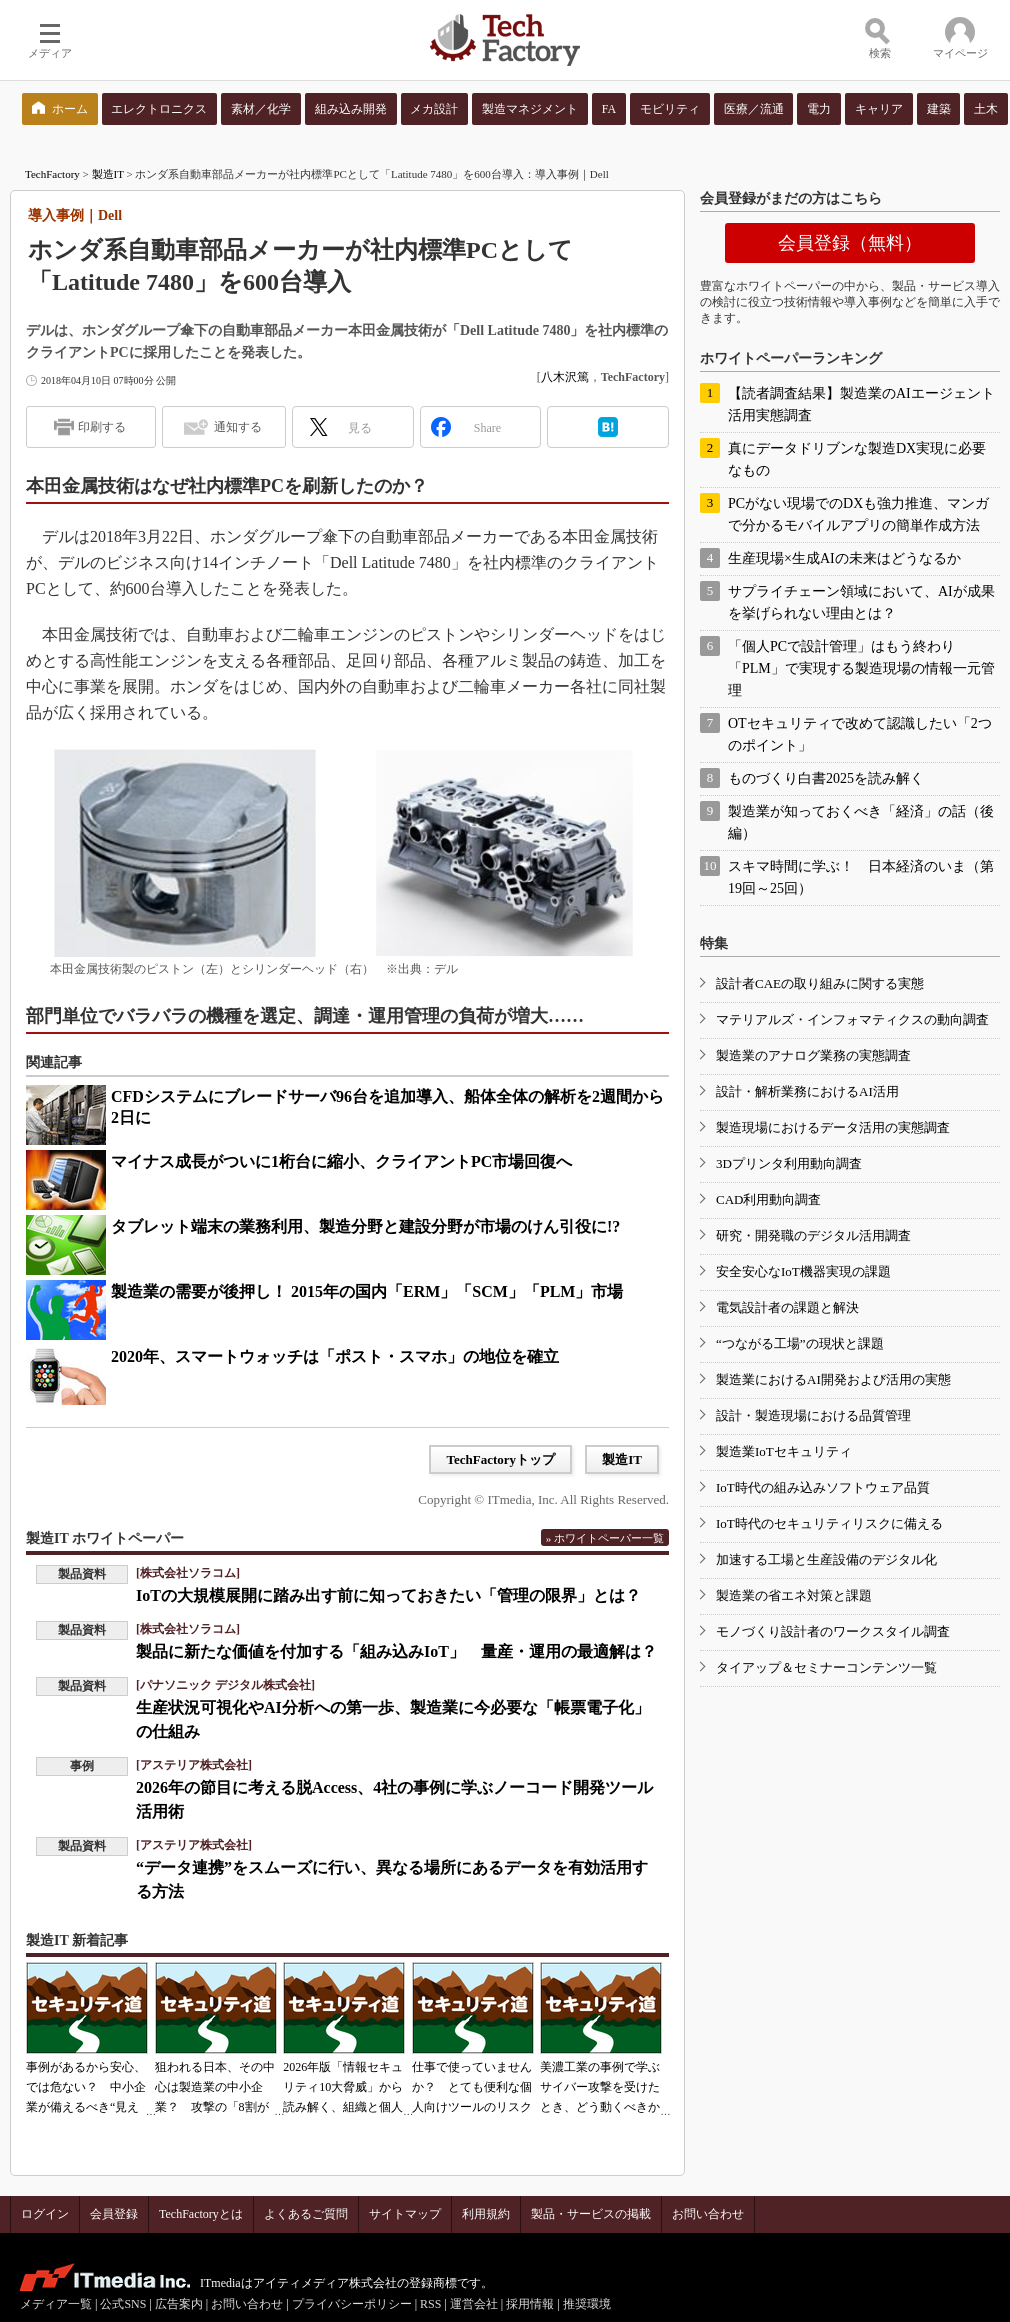 The width and height of the screenshot is (1010, 2322). Describe the element at coordinates (844, 558) in the screenshot. I see `生産現場×生成AIの未来はどうなるか` at that location.